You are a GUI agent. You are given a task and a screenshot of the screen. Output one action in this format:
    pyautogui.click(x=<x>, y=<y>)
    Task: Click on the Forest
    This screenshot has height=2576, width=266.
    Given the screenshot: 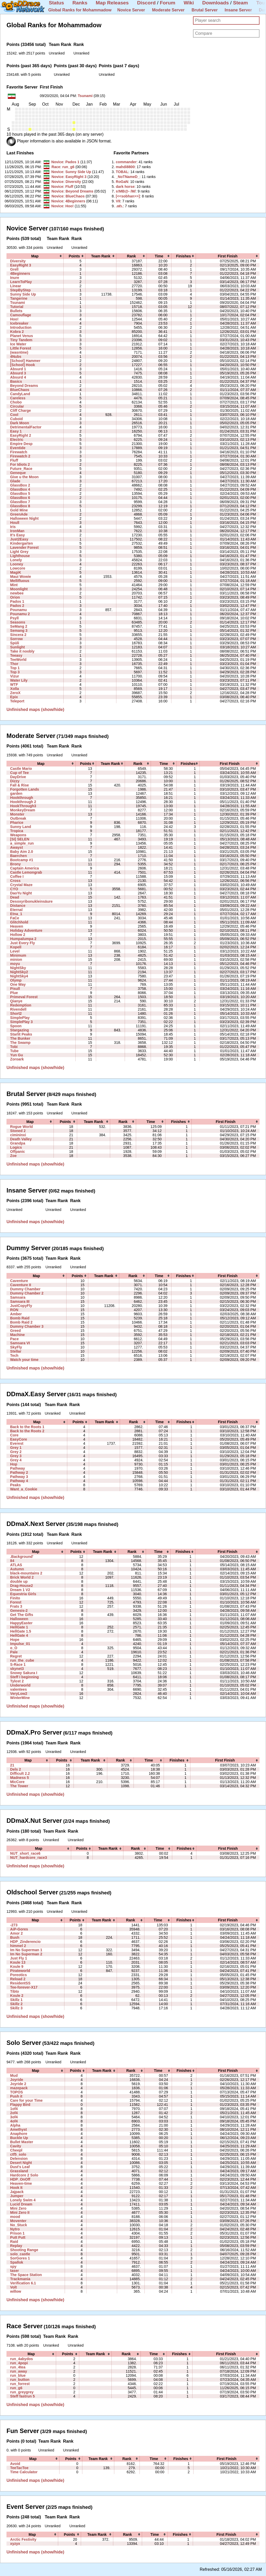 What is the action you would take?
    pyautogui.click(x=15, y=1602)
    